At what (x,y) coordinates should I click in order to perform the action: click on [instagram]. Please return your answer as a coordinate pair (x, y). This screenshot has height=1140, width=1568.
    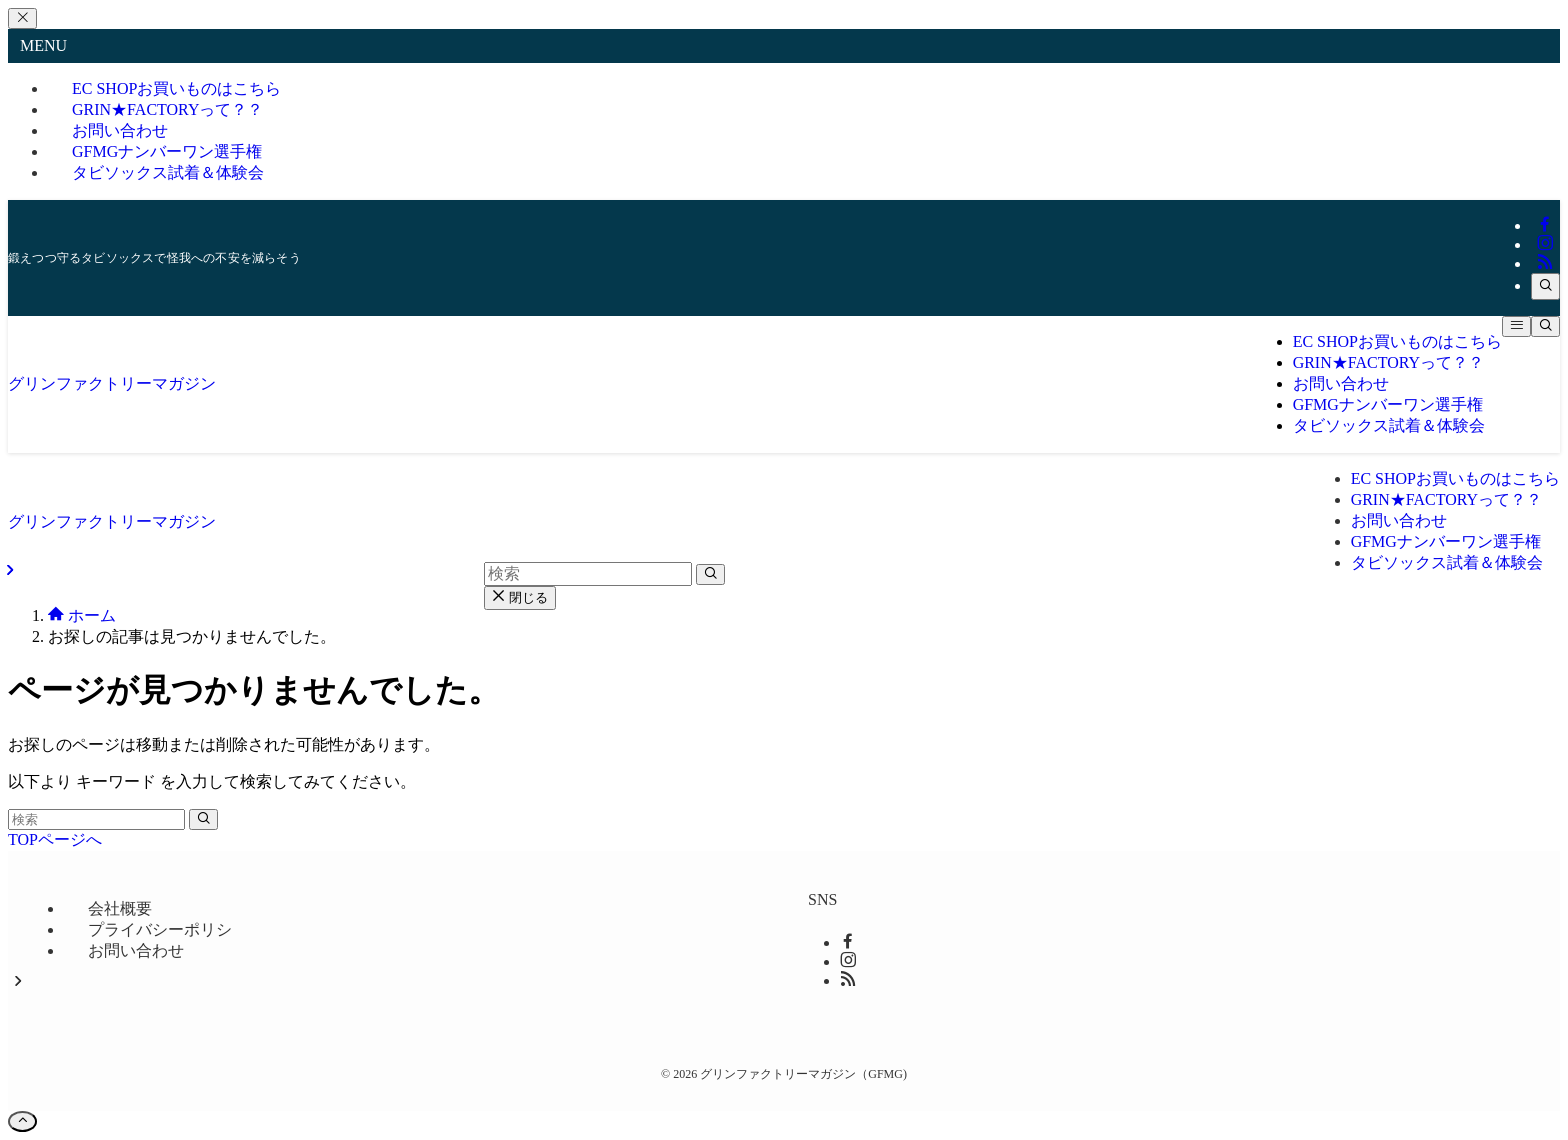
    Looking at the image, I should click on (1545, 244).